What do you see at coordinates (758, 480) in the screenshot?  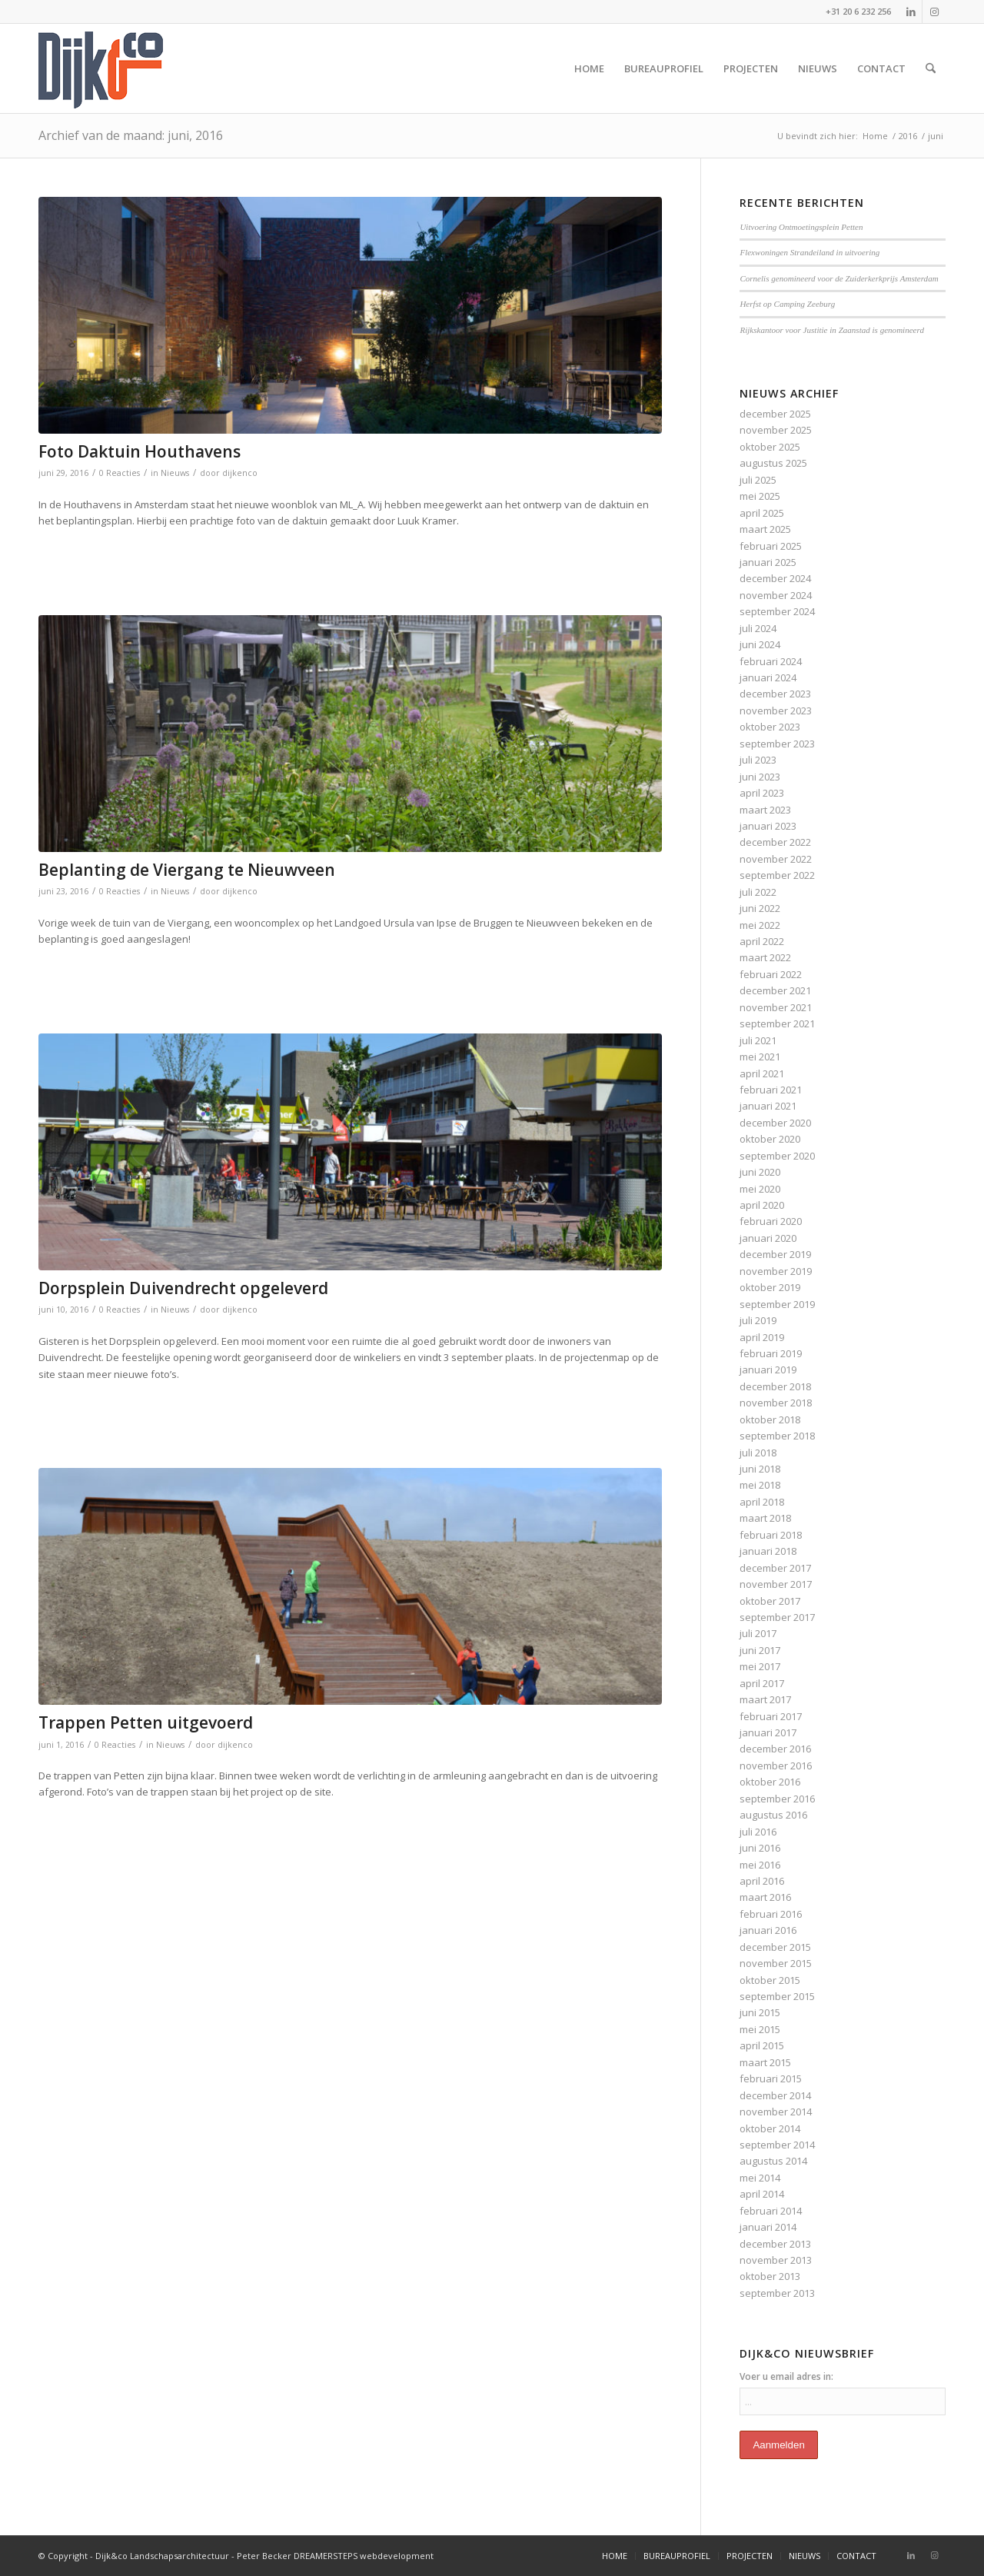 I see `juli 2025` at bounding box center [758, 480].